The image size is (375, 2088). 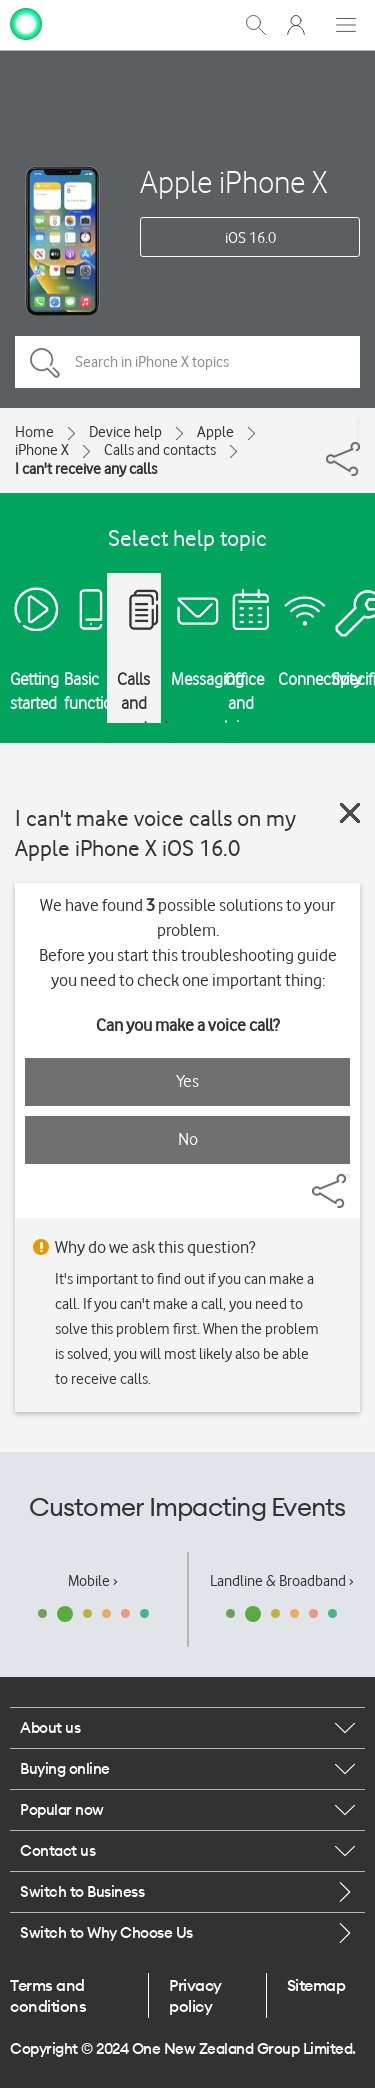 I want to click on [Share], so click(x=358, y=430).